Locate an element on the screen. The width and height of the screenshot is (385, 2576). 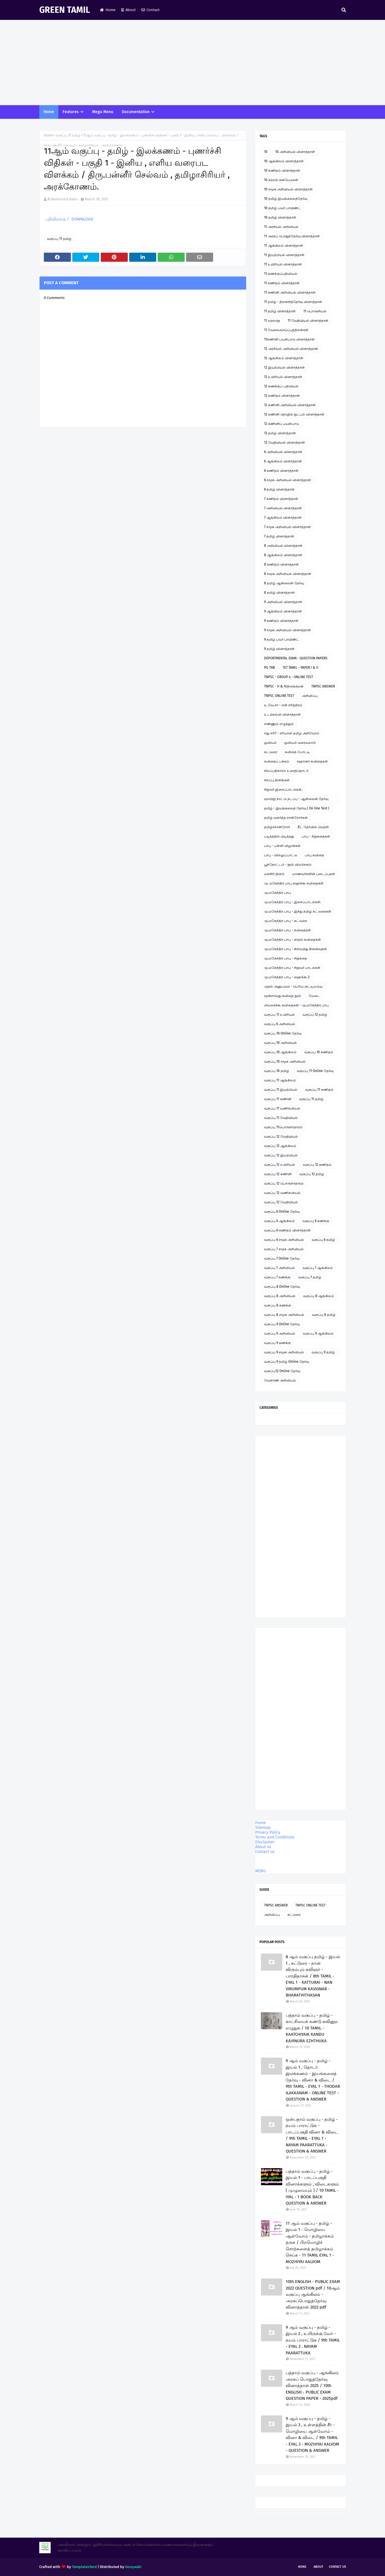
11 இயற்பியல் வினாத்தாள் is located at coordinates (284, 255).